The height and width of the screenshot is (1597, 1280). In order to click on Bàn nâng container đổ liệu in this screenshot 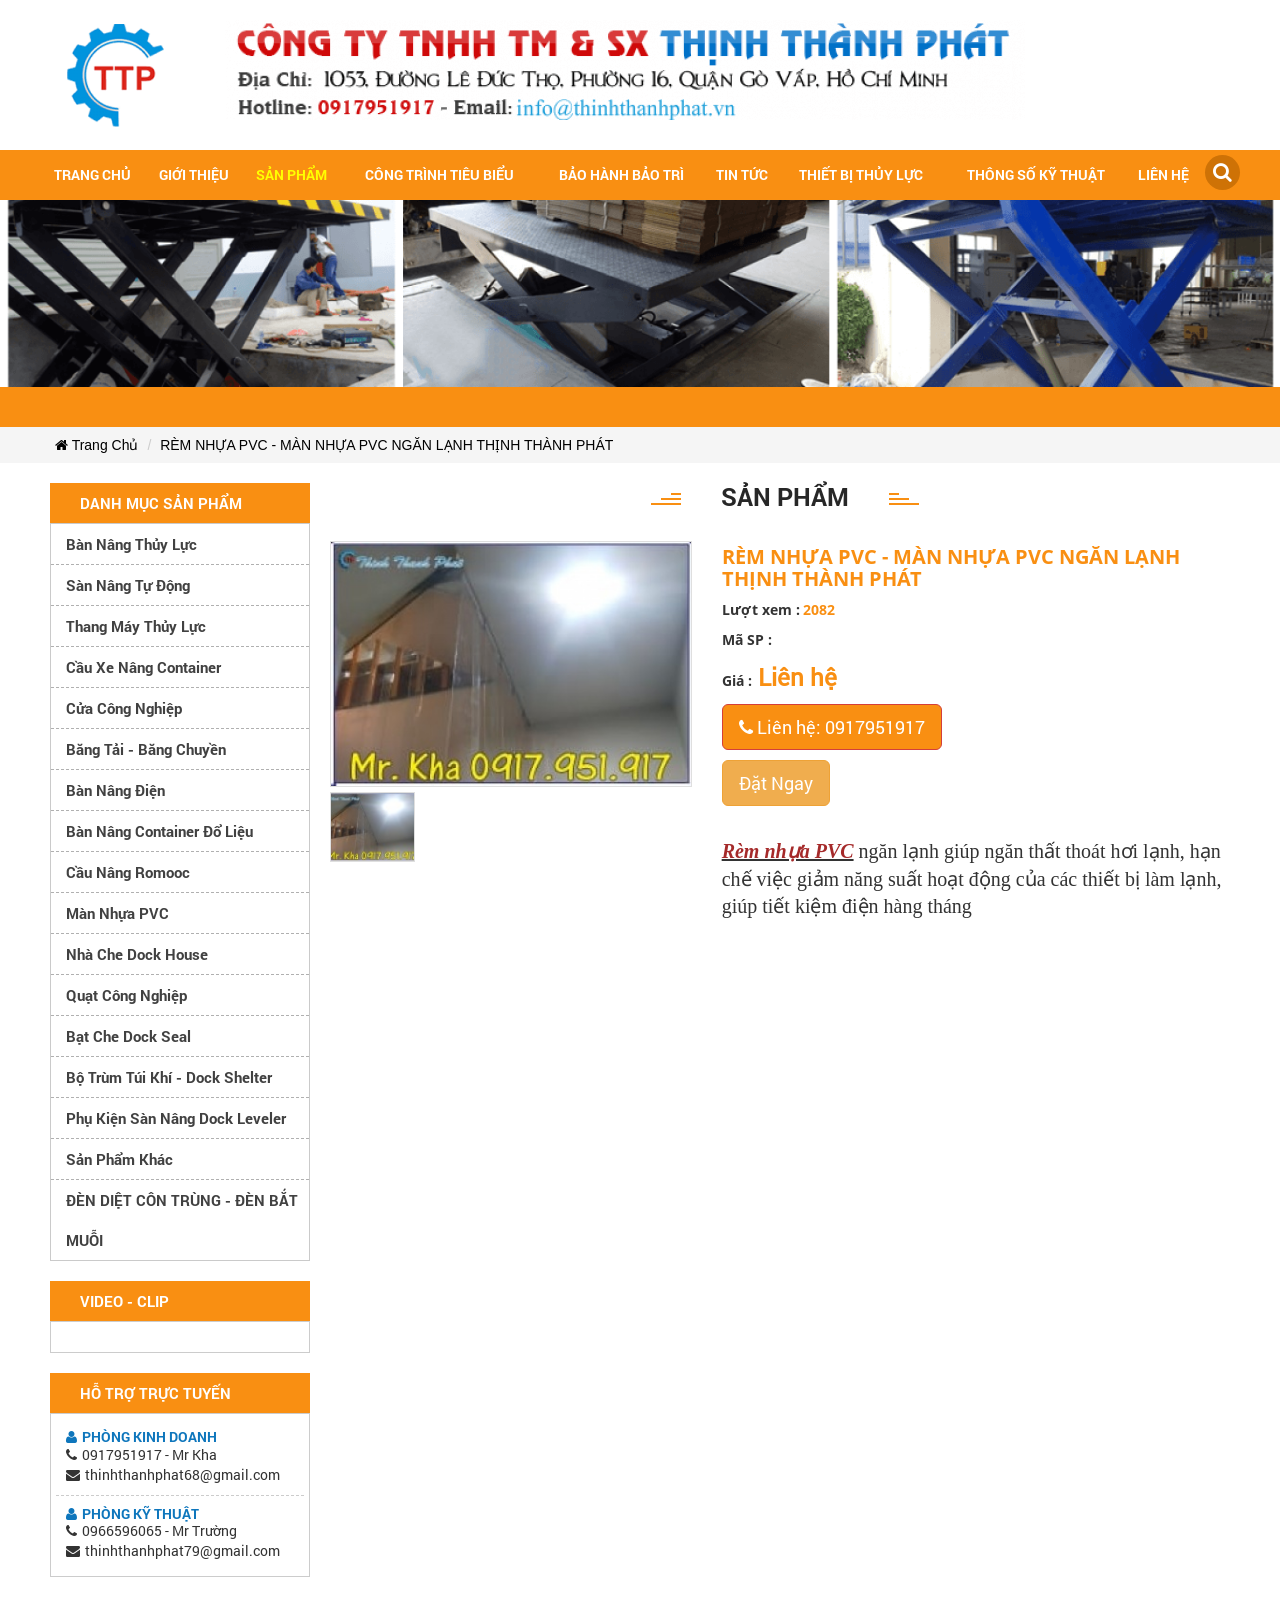, I will do `click(159, 831)`.